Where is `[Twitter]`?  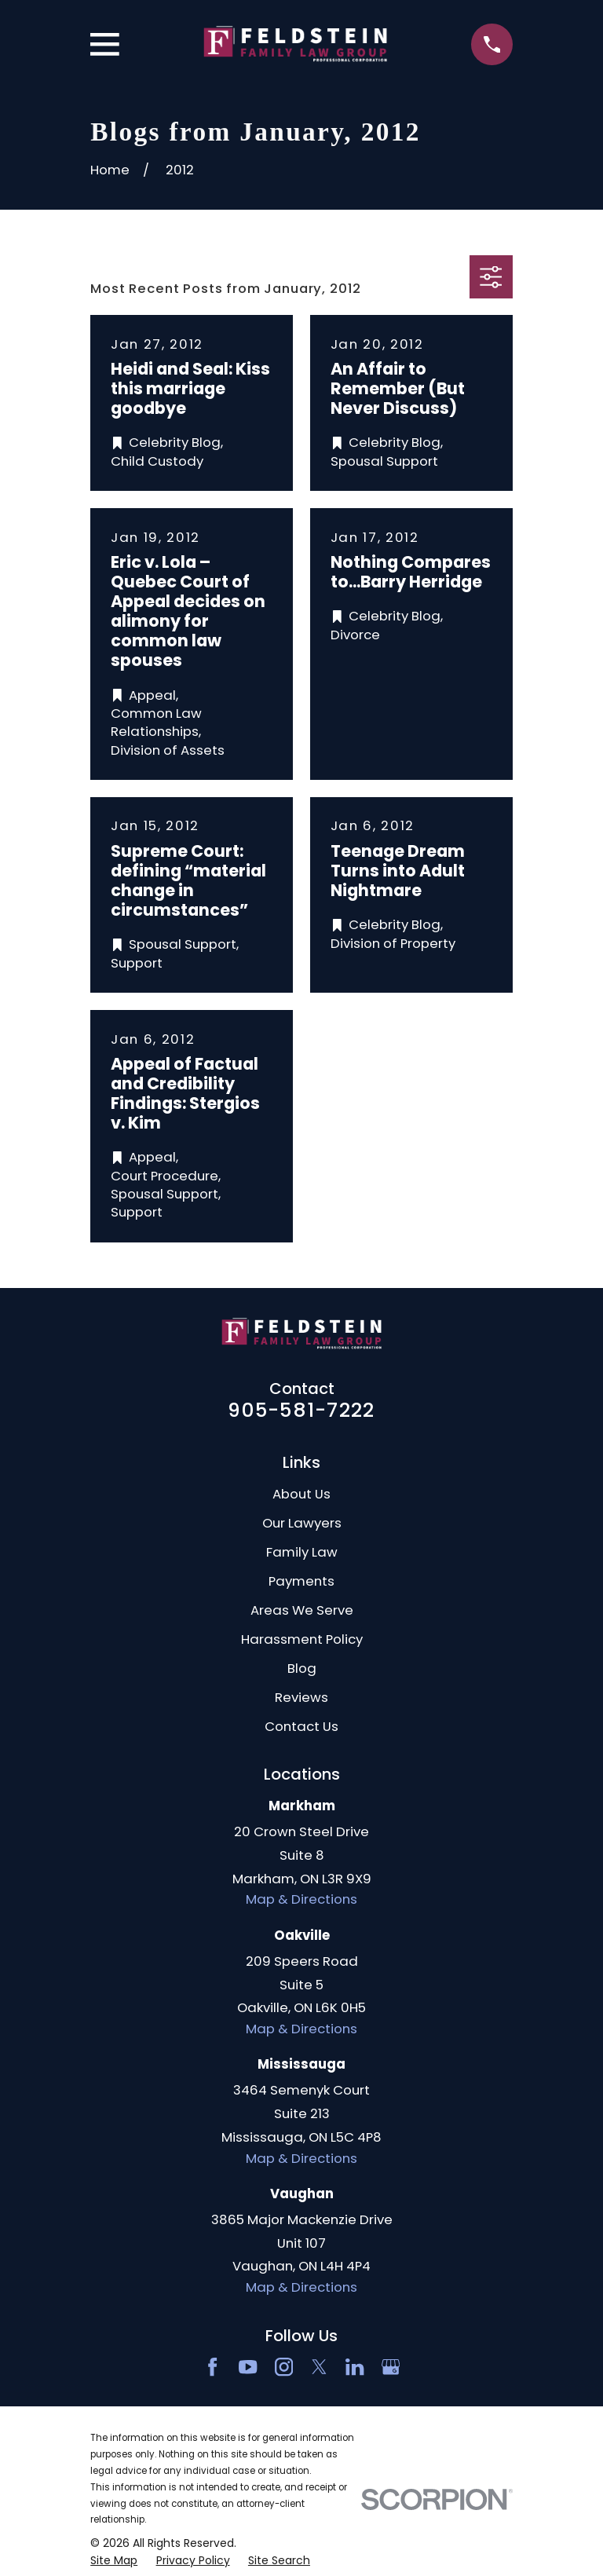
[Twitter] is located at coordinates (319, 2367).